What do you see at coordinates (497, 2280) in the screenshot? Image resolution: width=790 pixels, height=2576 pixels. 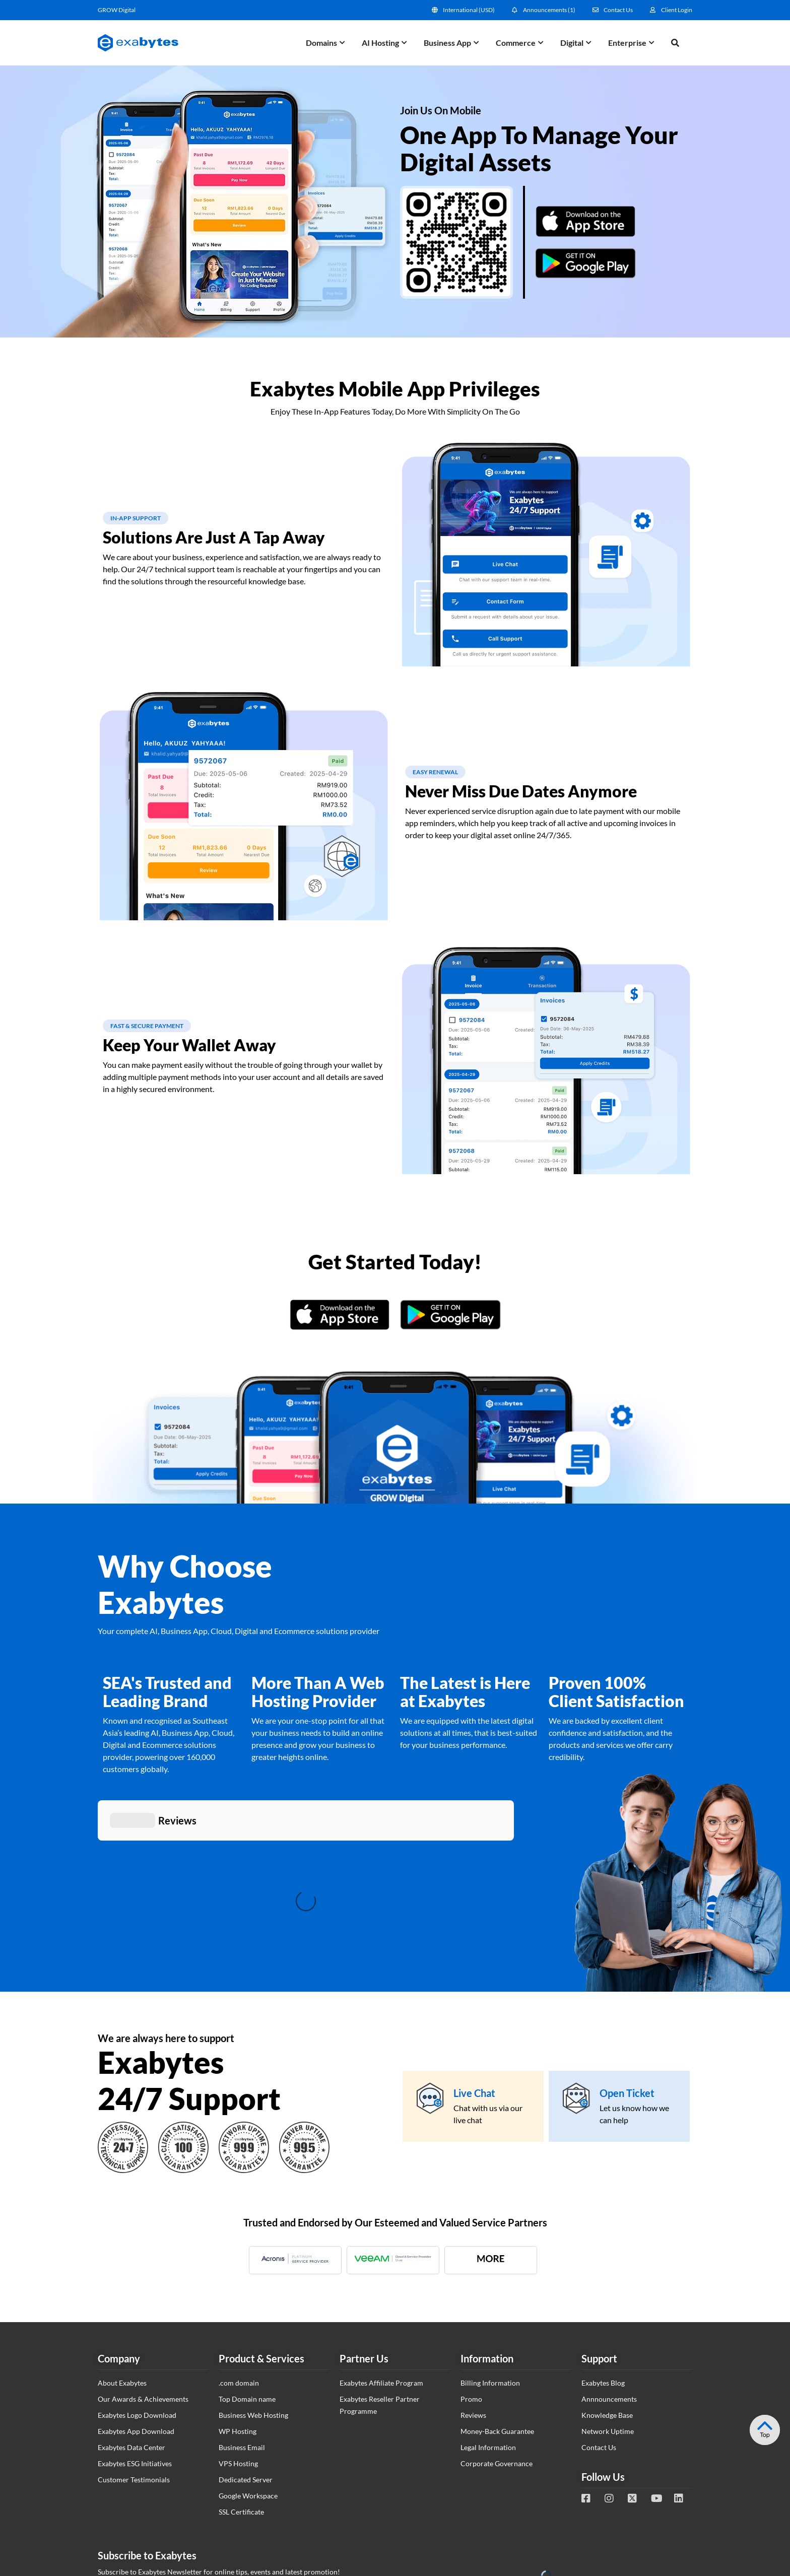 I see `Money-Back Guarantee` at bounding box center [497, 2280].